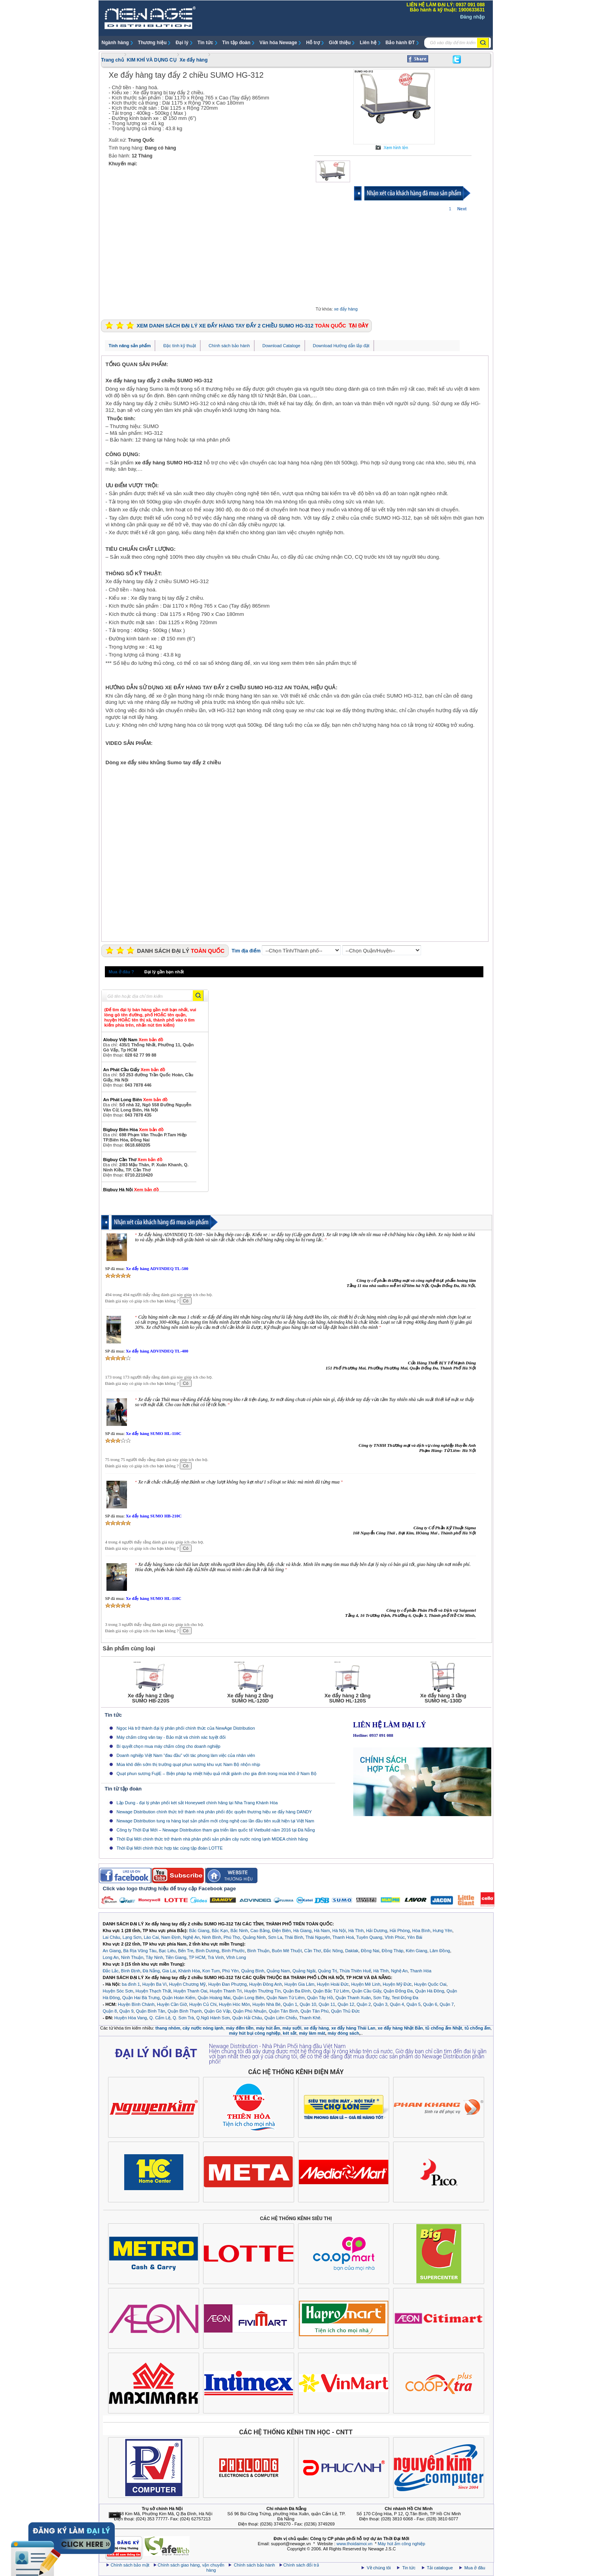  I want to click on Phú Yên, so click(230, 1970).